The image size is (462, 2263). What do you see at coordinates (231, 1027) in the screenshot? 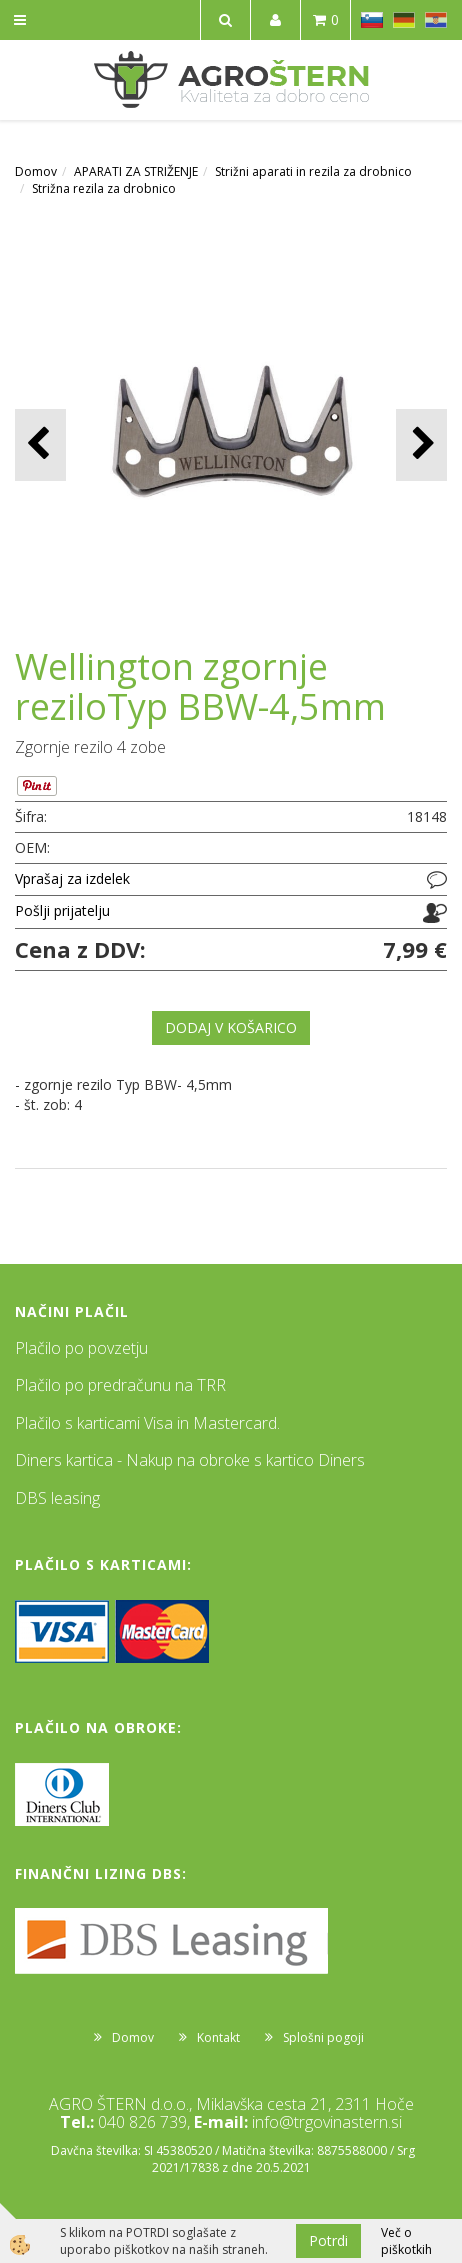
I see `DODAJ V KOŠARICO` at bounding box center [231, 1027].